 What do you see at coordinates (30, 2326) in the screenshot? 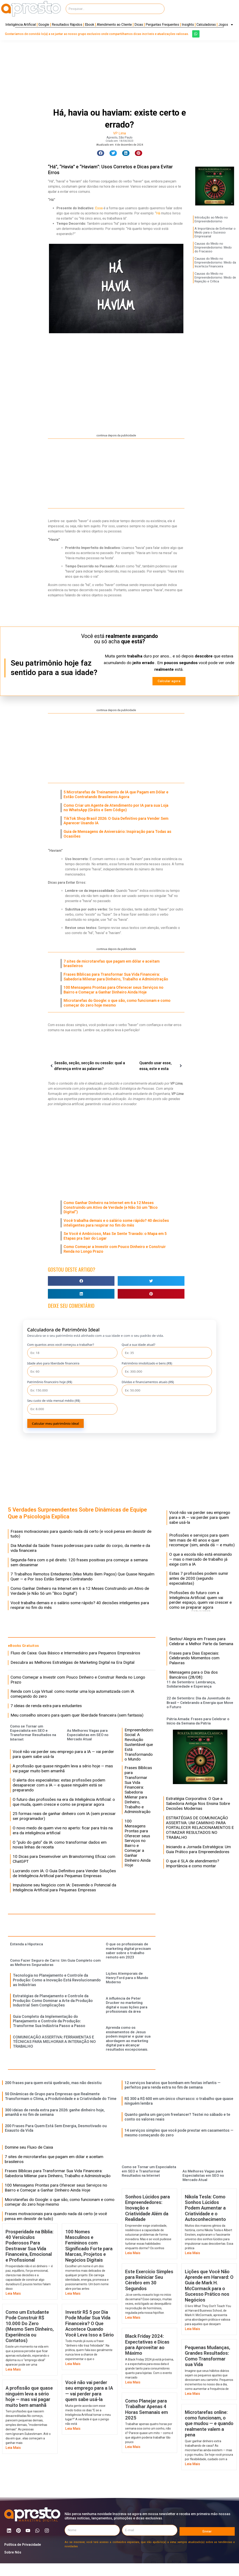
I see `Como um Estudante Pode Construir R$ 10.000 Do Zero (Mesmo Sem Dinheiro, Experiência ou Contatos)` at bounding box center [30, 2326].